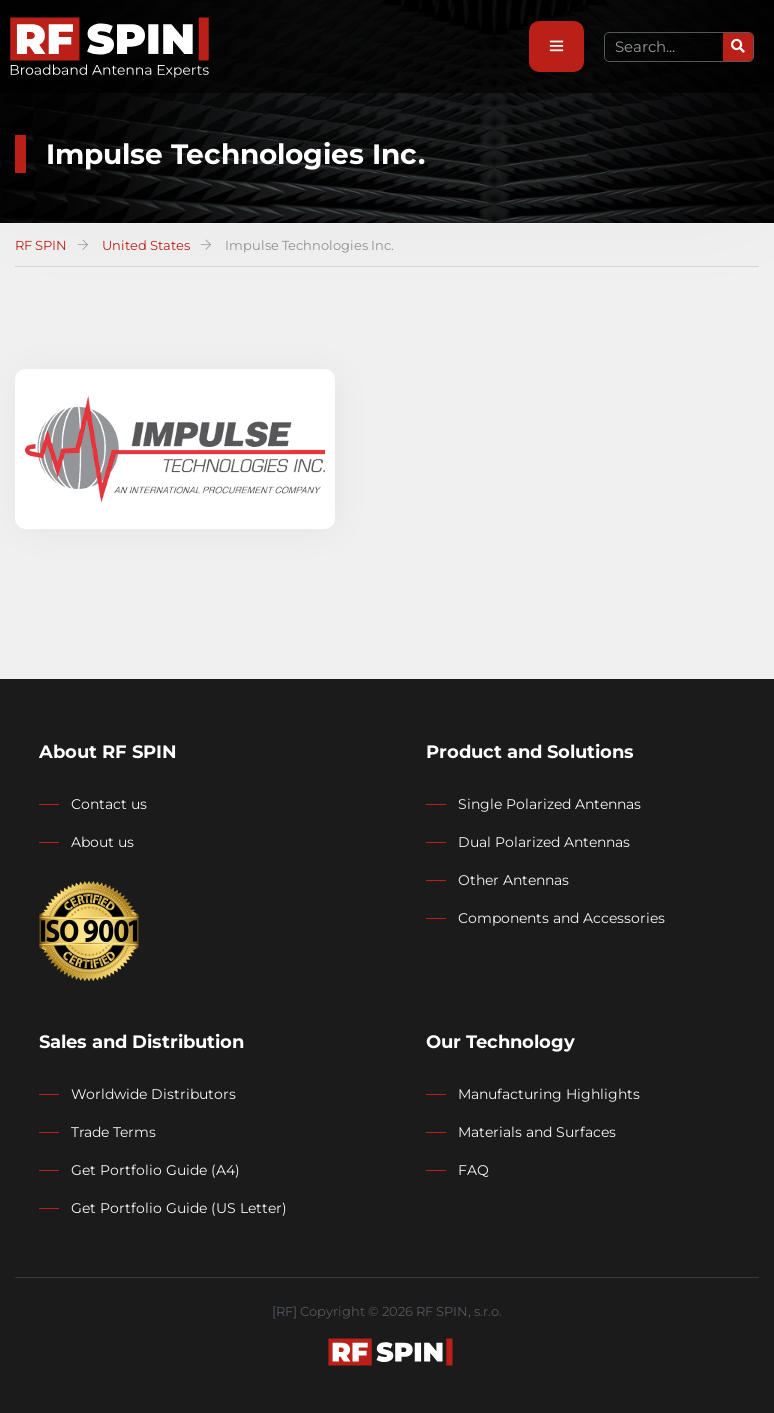  Describe the element at coordinates (544, 842) in the screenshot. I see `Dual Polarized Antennas` at that location.